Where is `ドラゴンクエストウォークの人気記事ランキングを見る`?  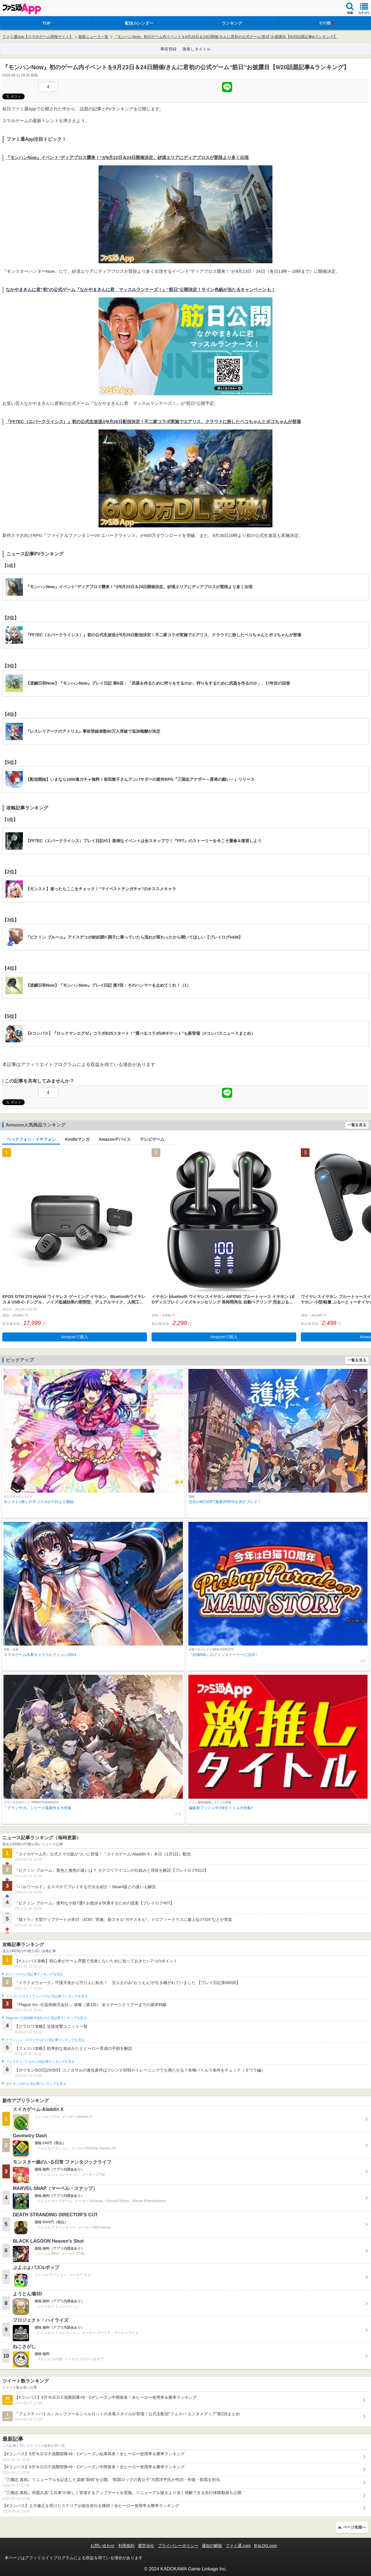
ドラゴンクエストウォークの人気記事ランキングを見る is located at coordinates (47, 1996).